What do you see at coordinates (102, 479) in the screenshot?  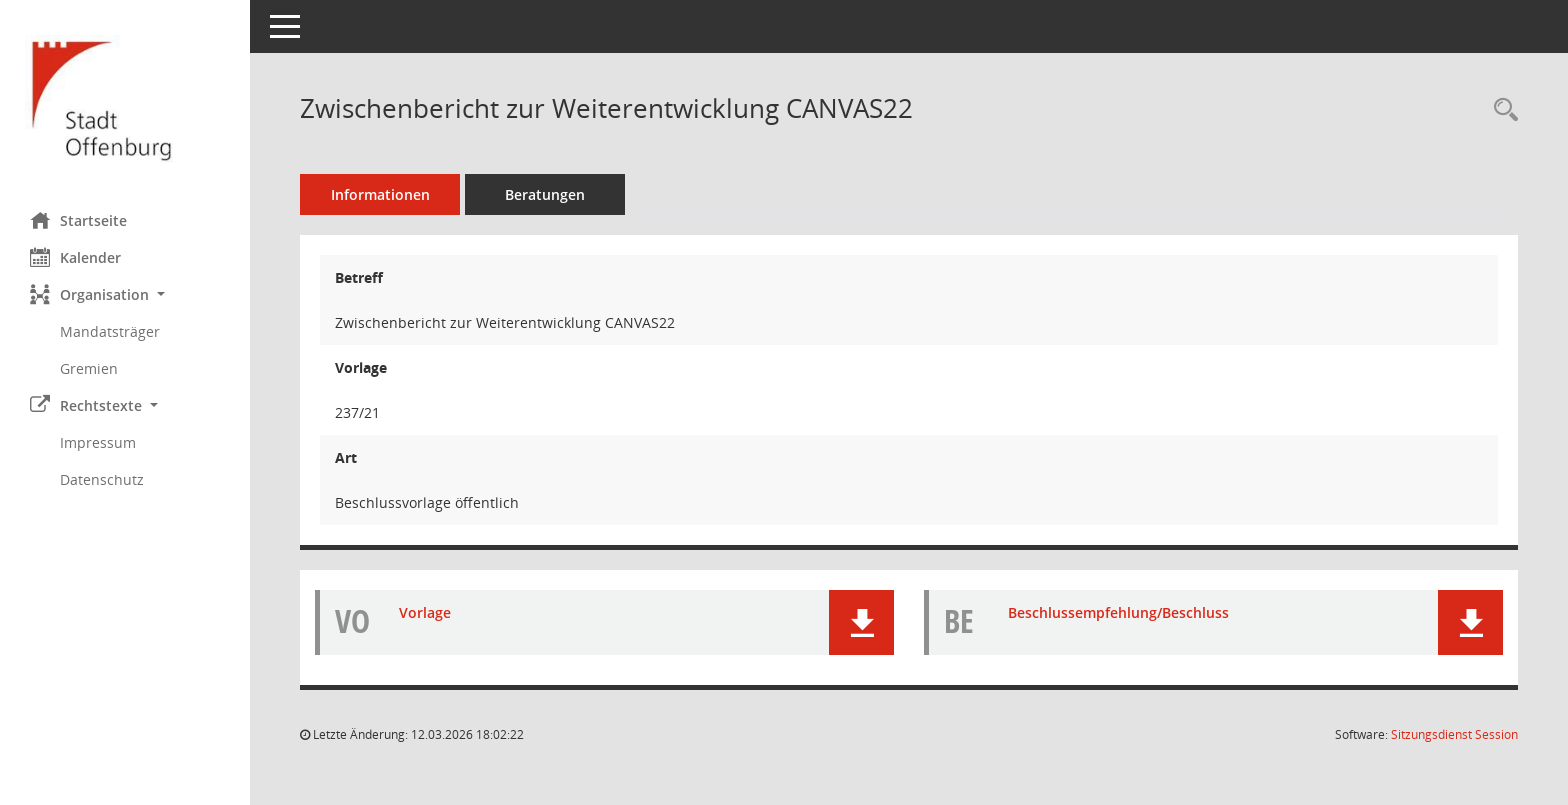 I see `Datenschutz [Externer Link: Datenschutz]` at bounding box center [102, 479].